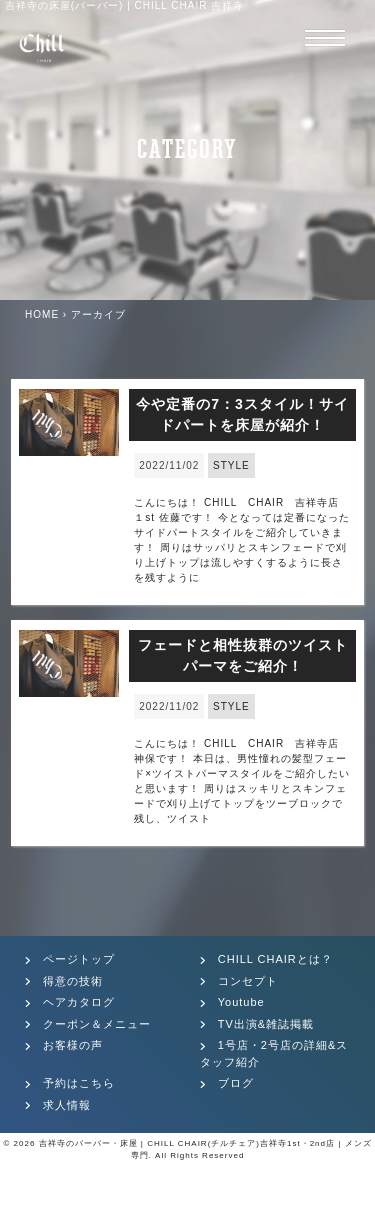 The height and width of the screenshot is (1232, 375). What do you see at coordinates (248, 981) in the screenshot?
I see `コンセプト` at bounding box center [248, 981].